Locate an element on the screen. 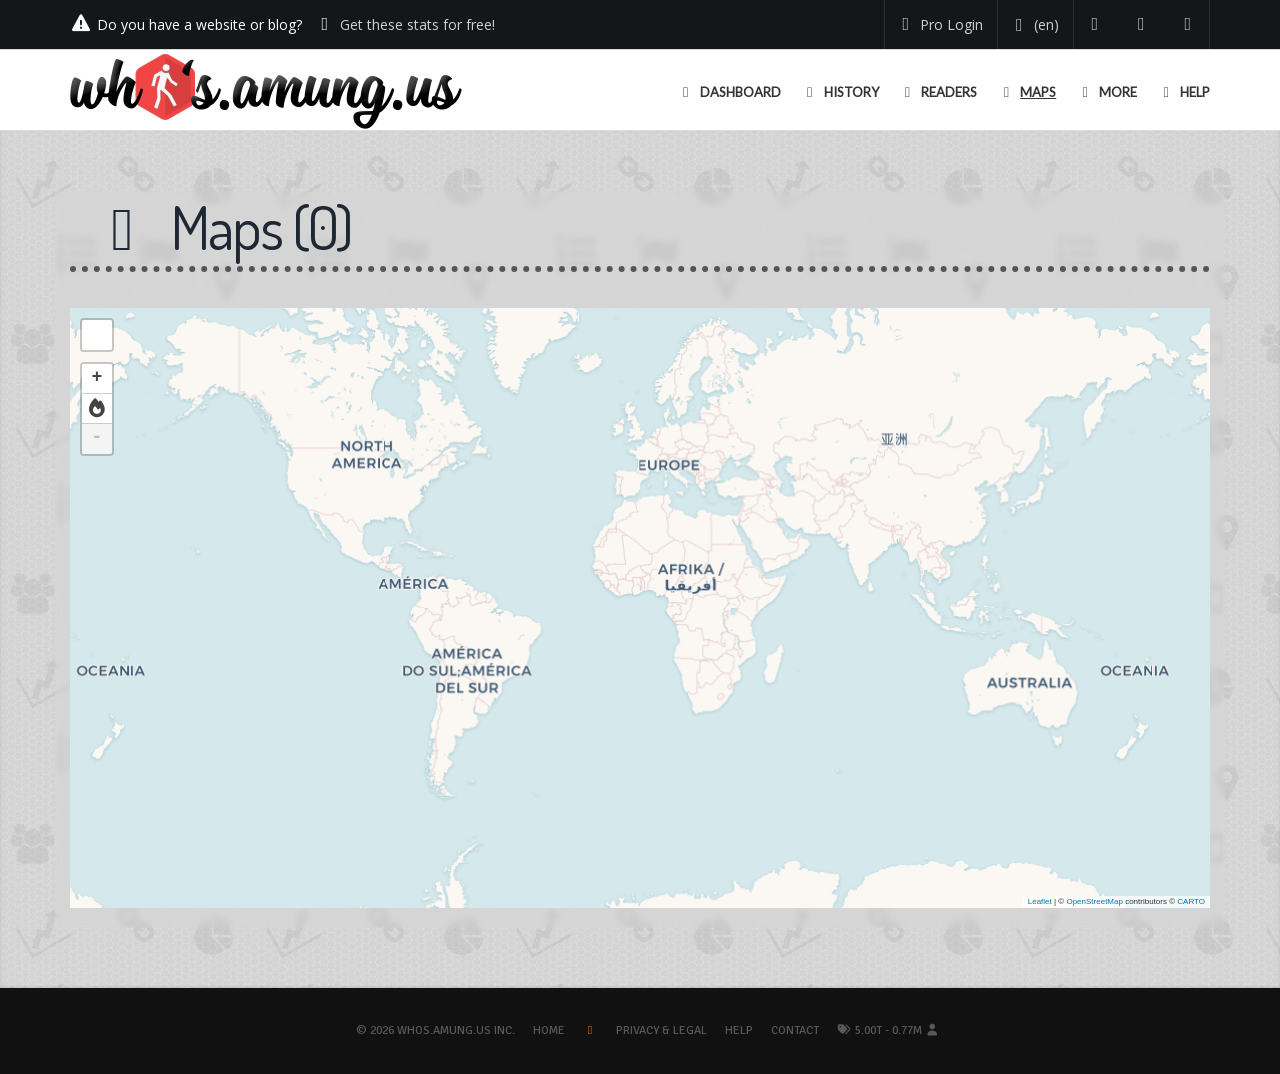 The height and width of the screenshot is (1074, 1280). Home is located at coordinates (549, 1030).